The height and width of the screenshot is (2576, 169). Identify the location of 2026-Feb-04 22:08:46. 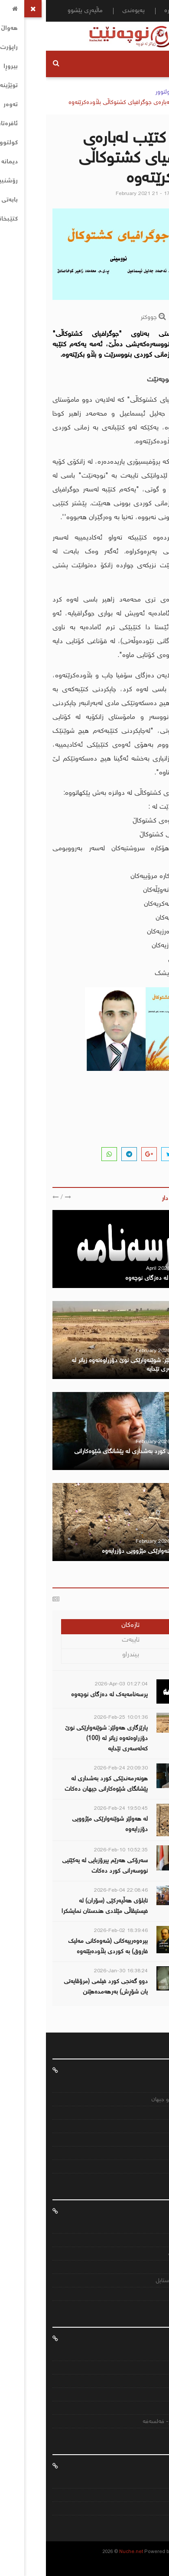
(75, 1890).